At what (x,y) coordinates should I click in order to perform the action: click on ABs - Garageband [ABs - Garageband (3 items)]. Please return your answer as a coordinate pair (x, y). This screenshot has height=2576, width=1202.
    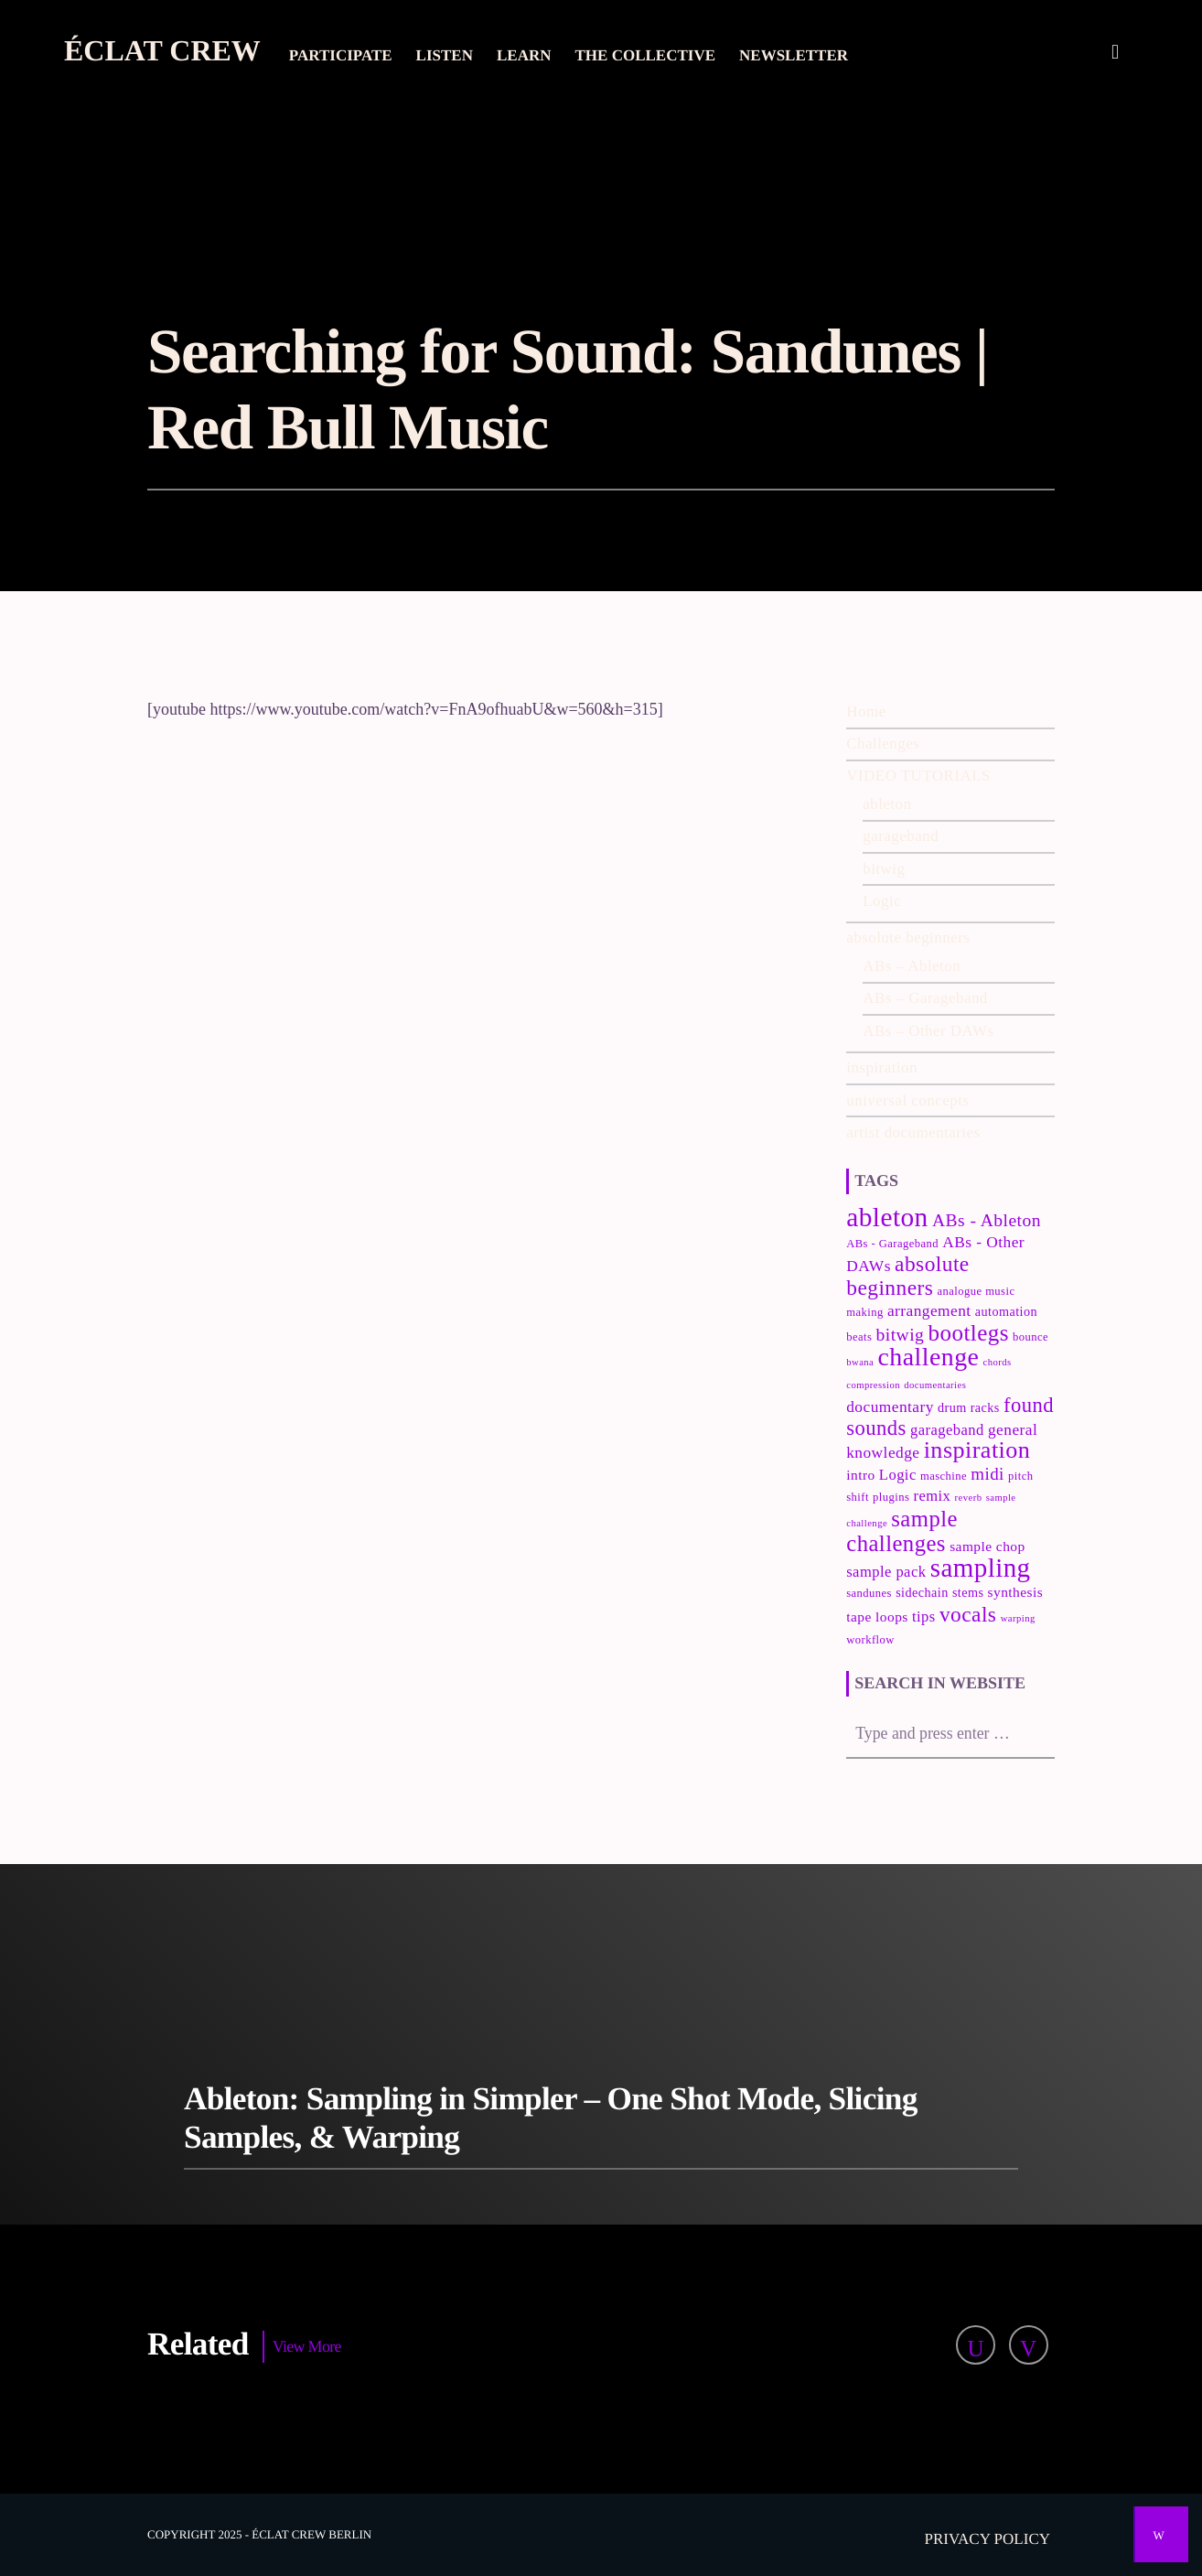
    Looking at the image, I should click on (892, 1243).